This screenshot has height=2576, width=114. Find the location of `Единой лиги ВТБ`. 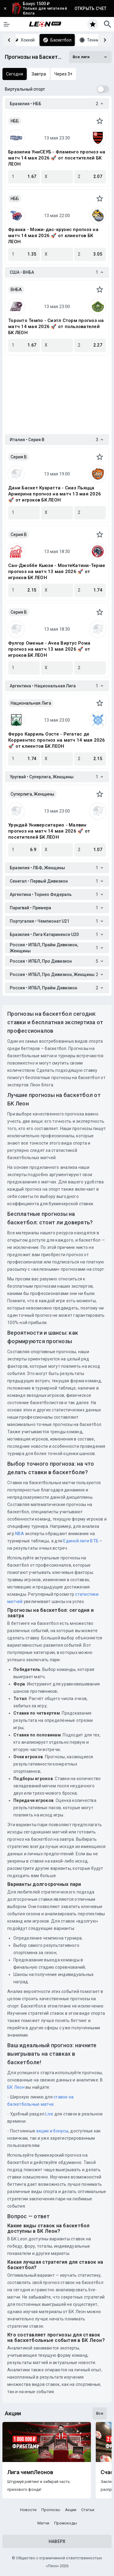

Единой лиги ВТБ is located at coordinates (80, 1540).